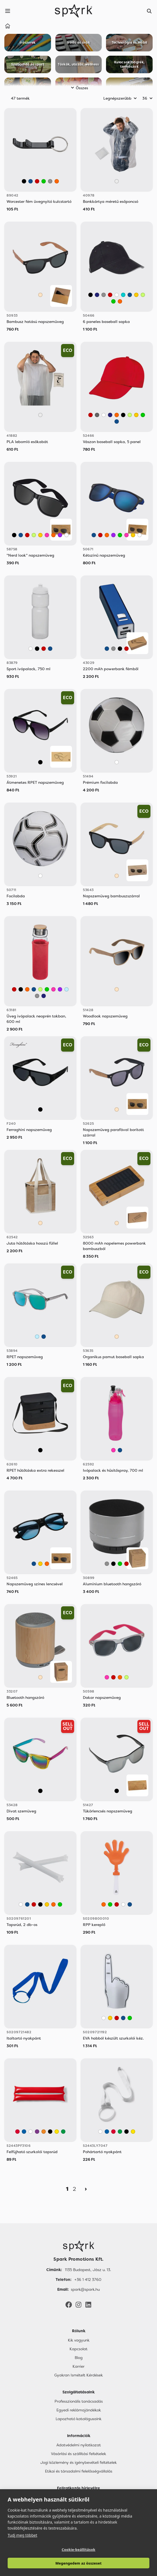 The image size is (157, 2576). I want to click on [Áttetsző], so click(116, 181).